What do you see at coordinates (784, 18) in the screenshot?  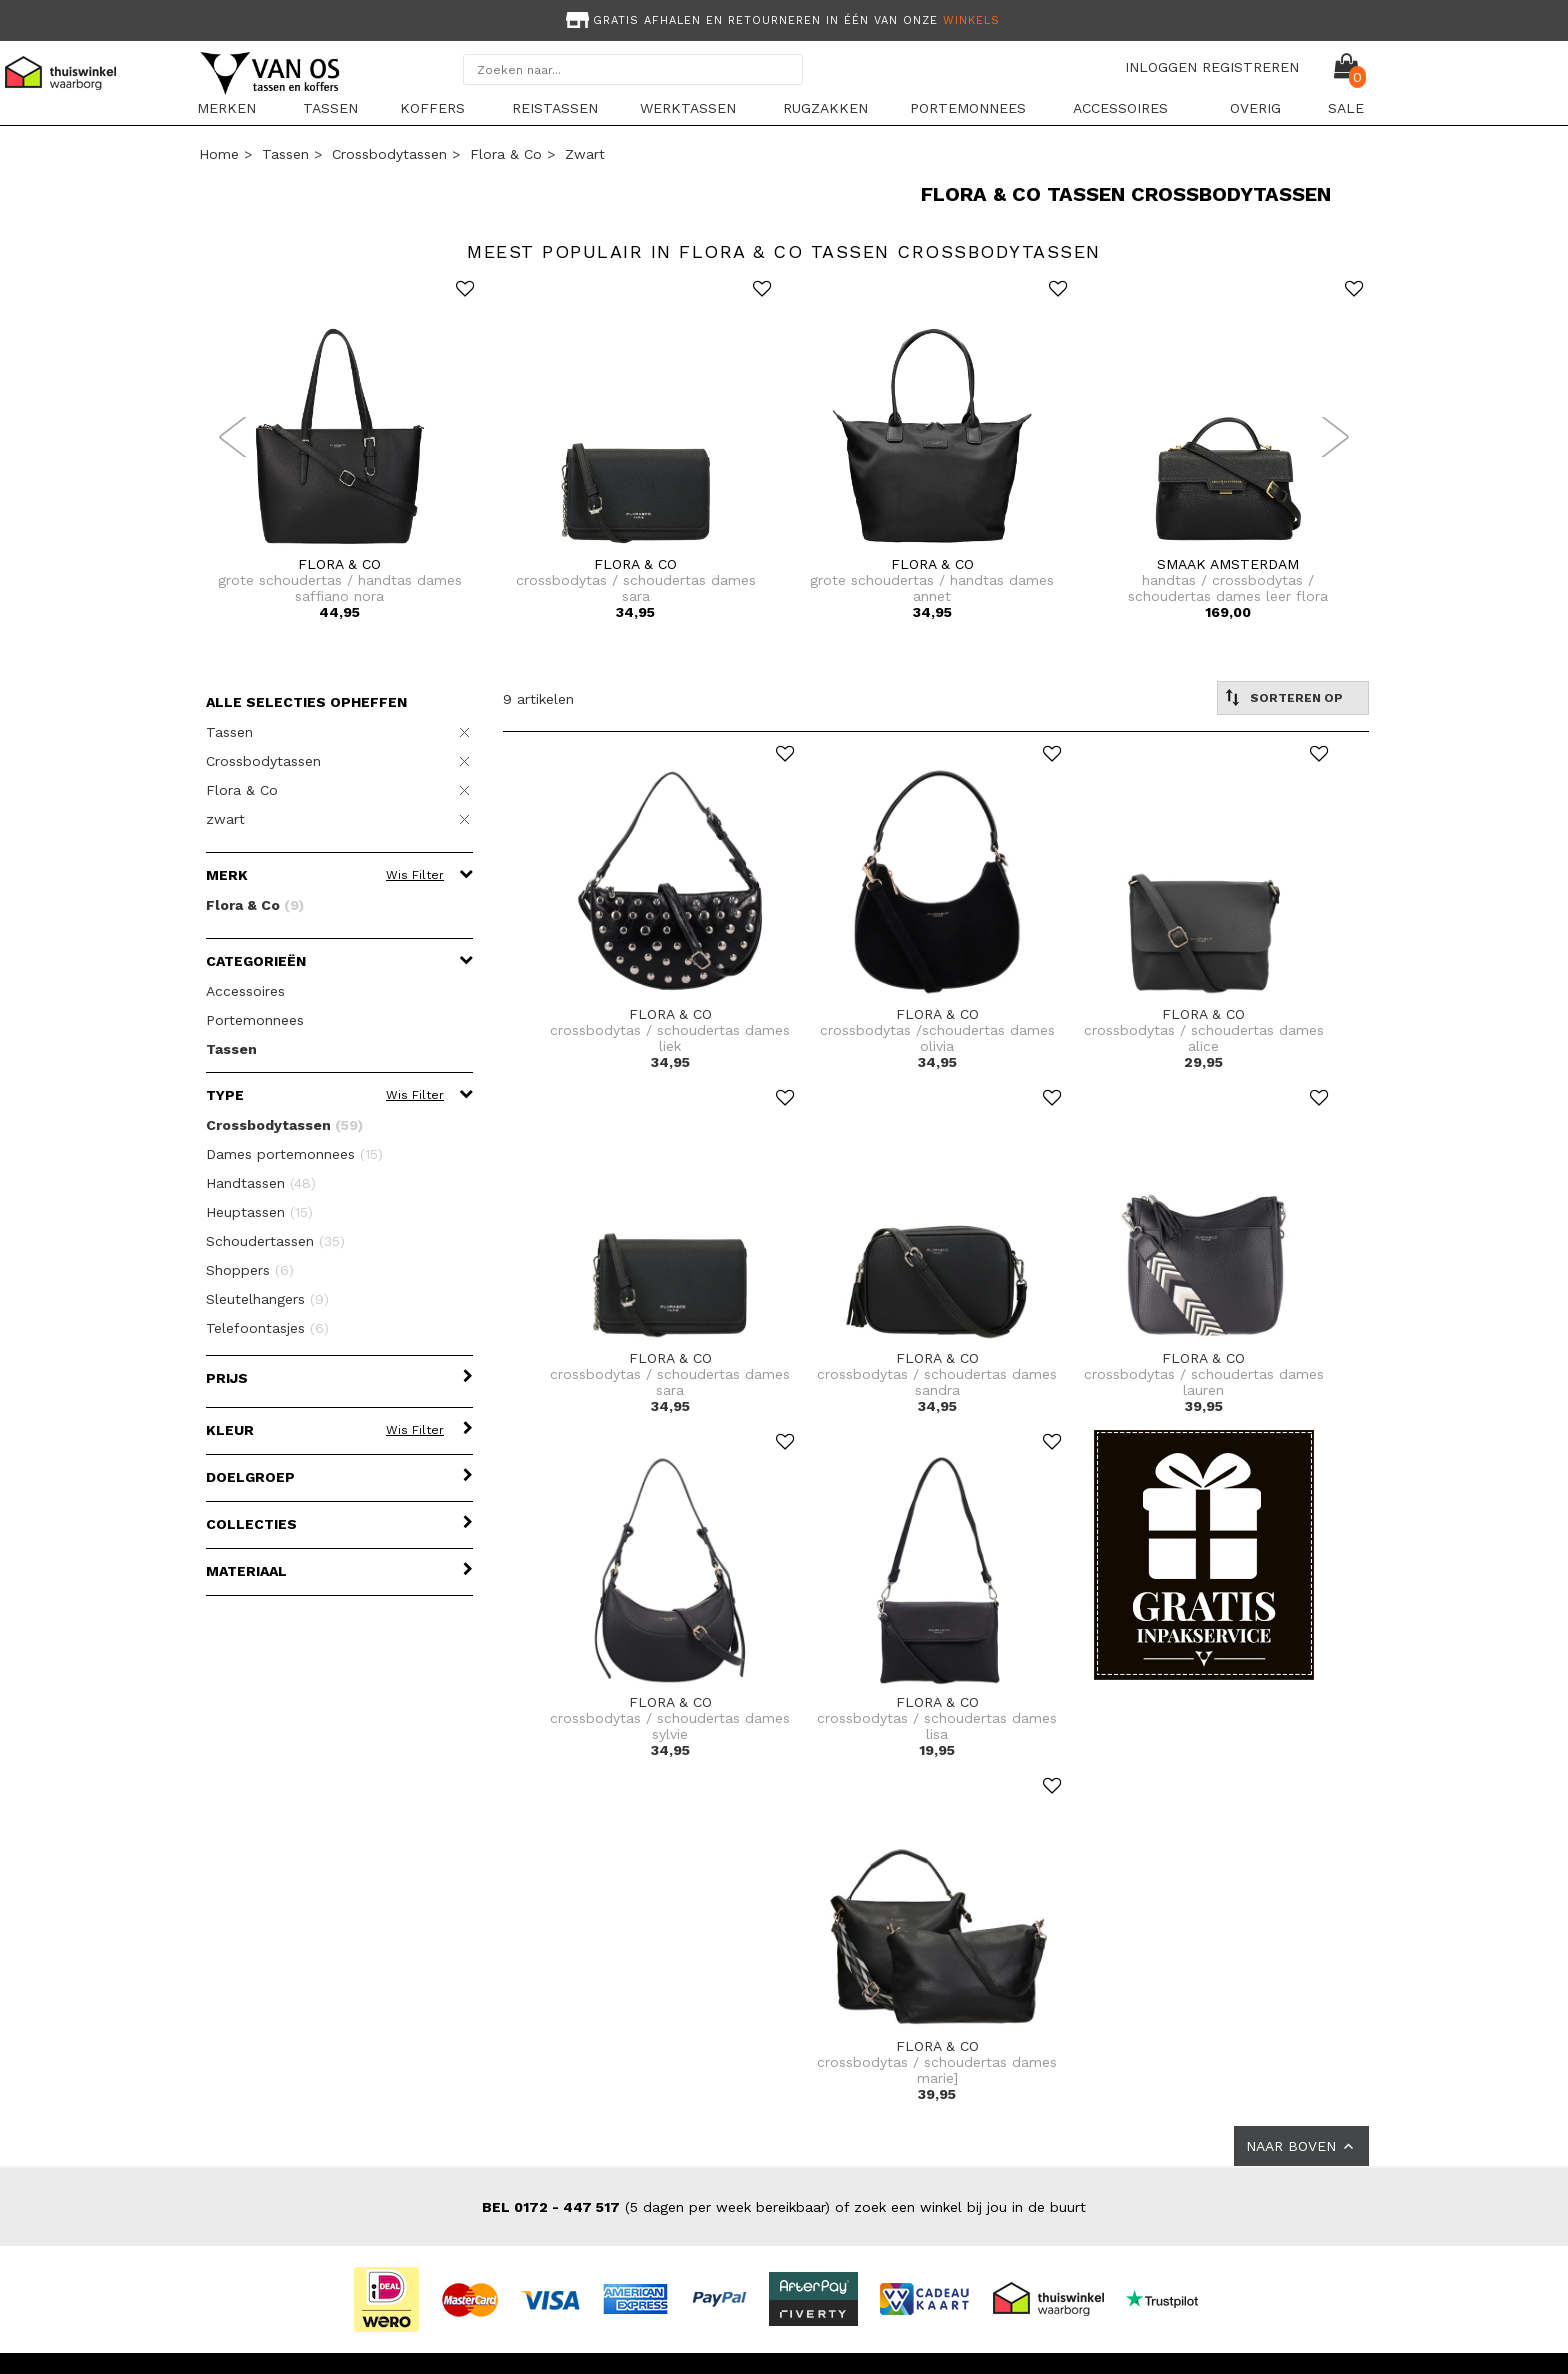 I see `[option]` at bounding box center [784, 18].